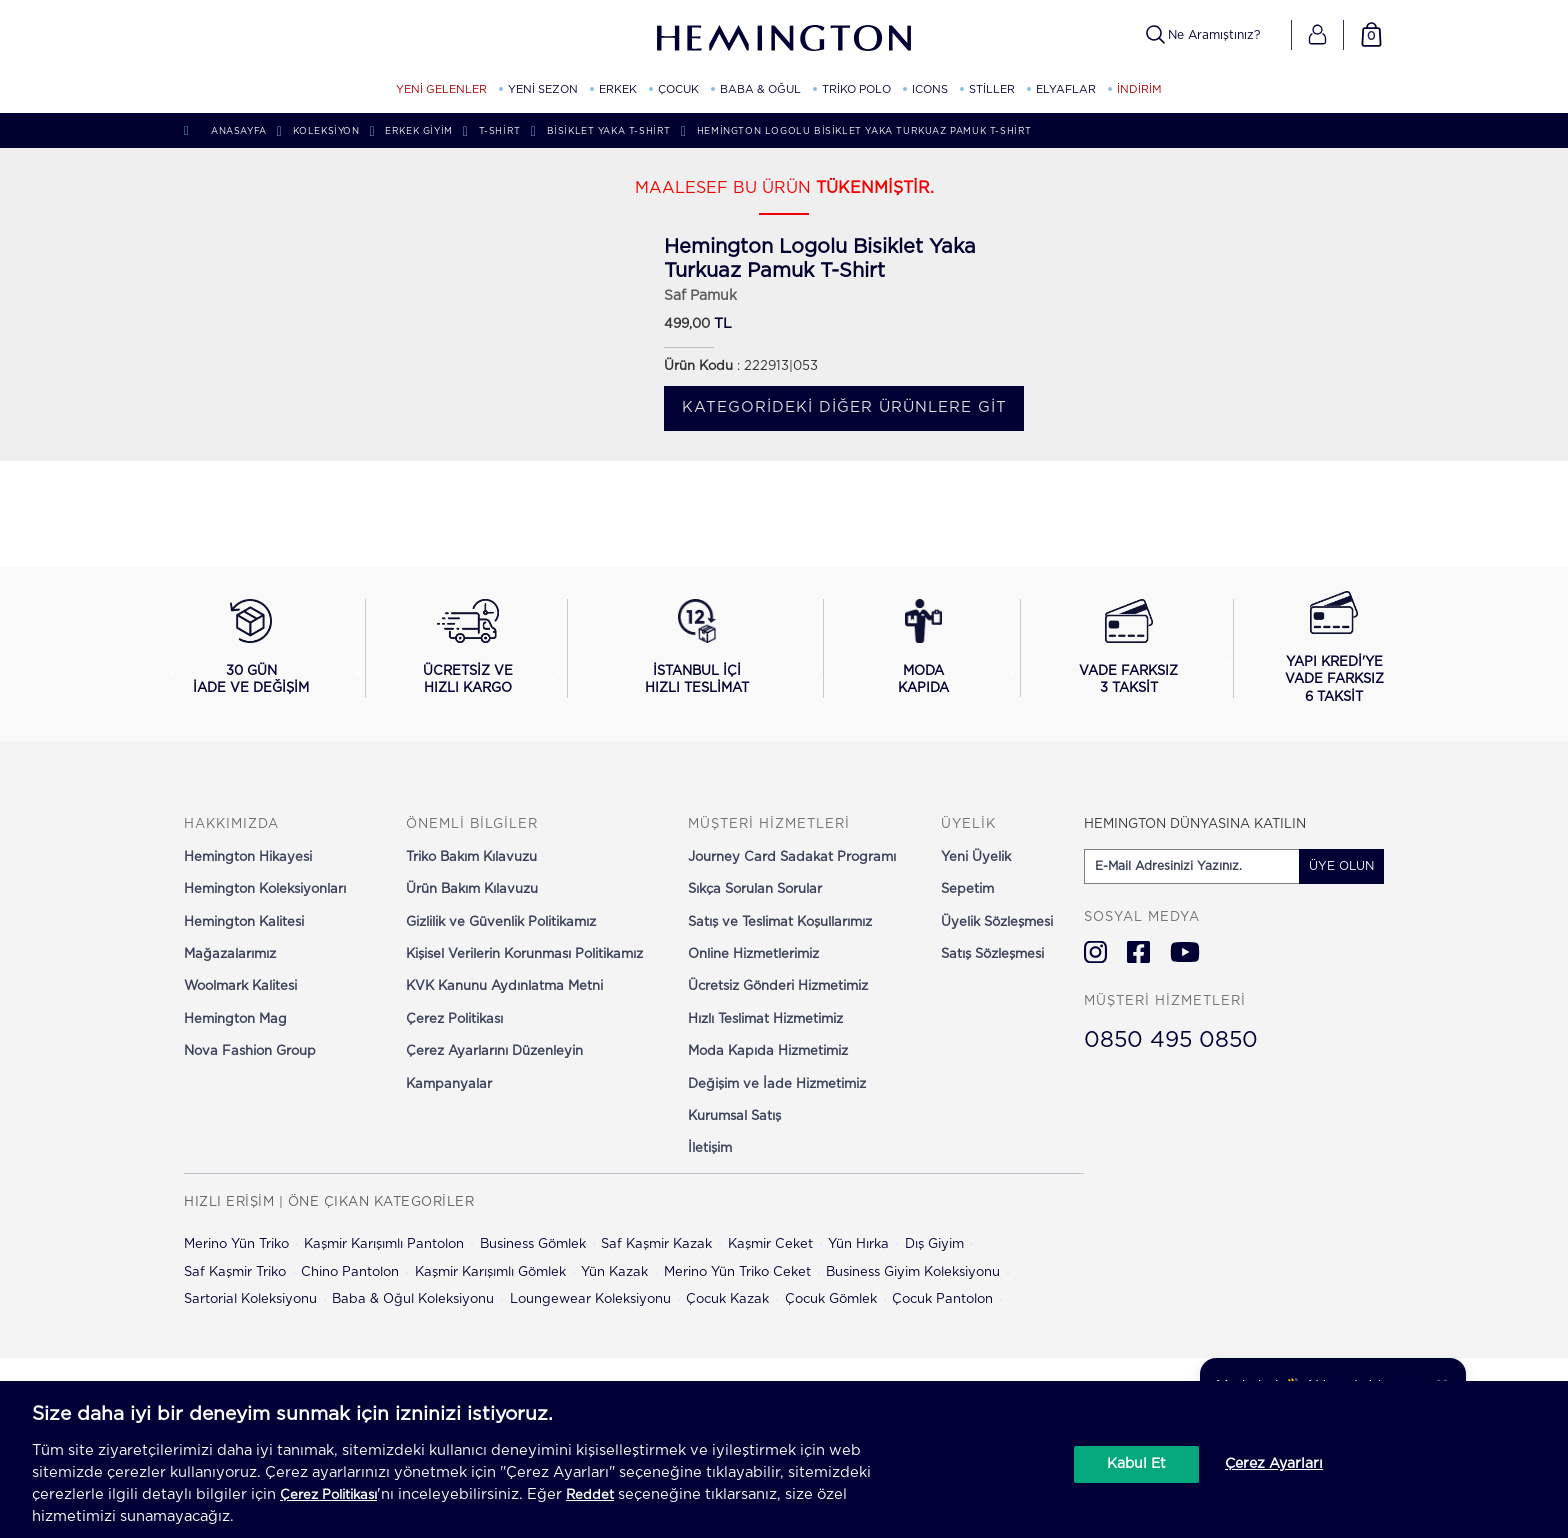 This screenshot has height=1538, width=1568. What do you see at coordinates (856, 89) in the screenshot?
I see `TRİKO POLO [TRİKO POLO kategorisini görüntüle]` at bounding box center [856, 89].